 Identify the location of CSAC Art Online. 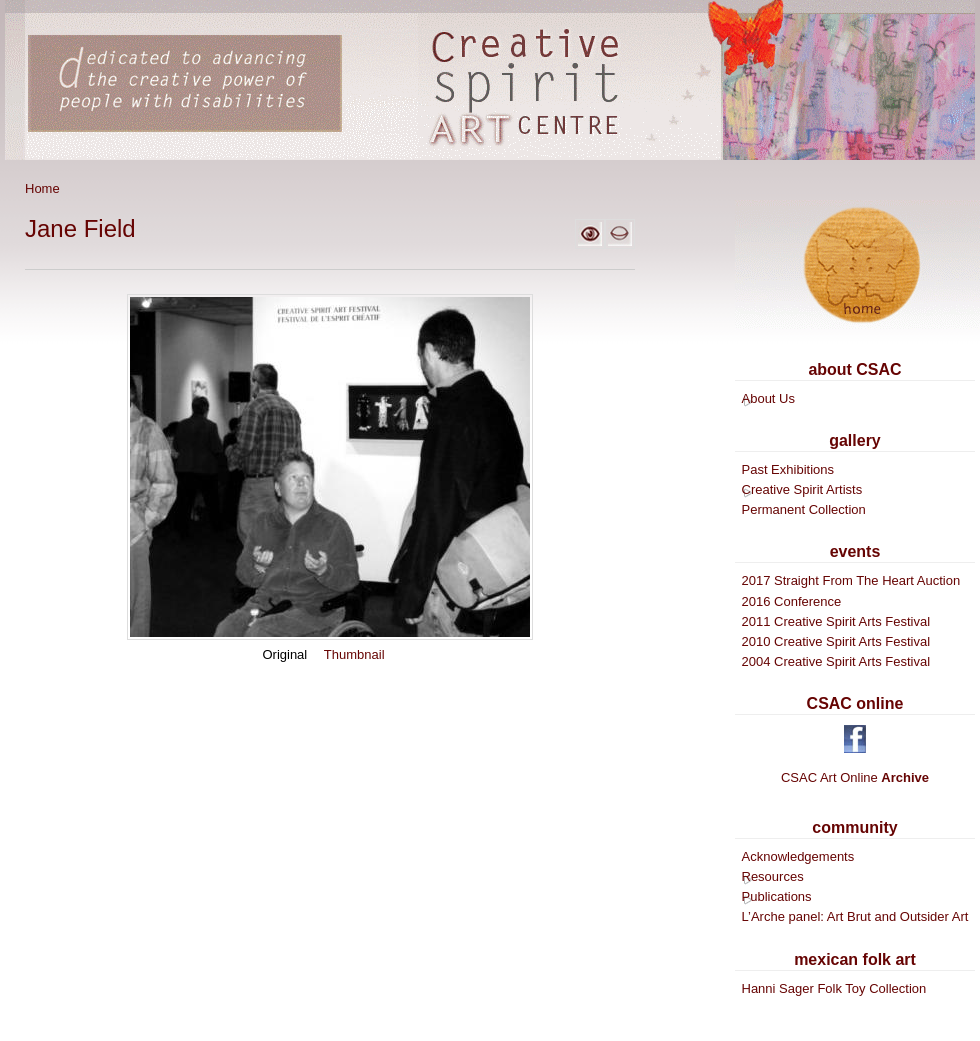
(855, 777).